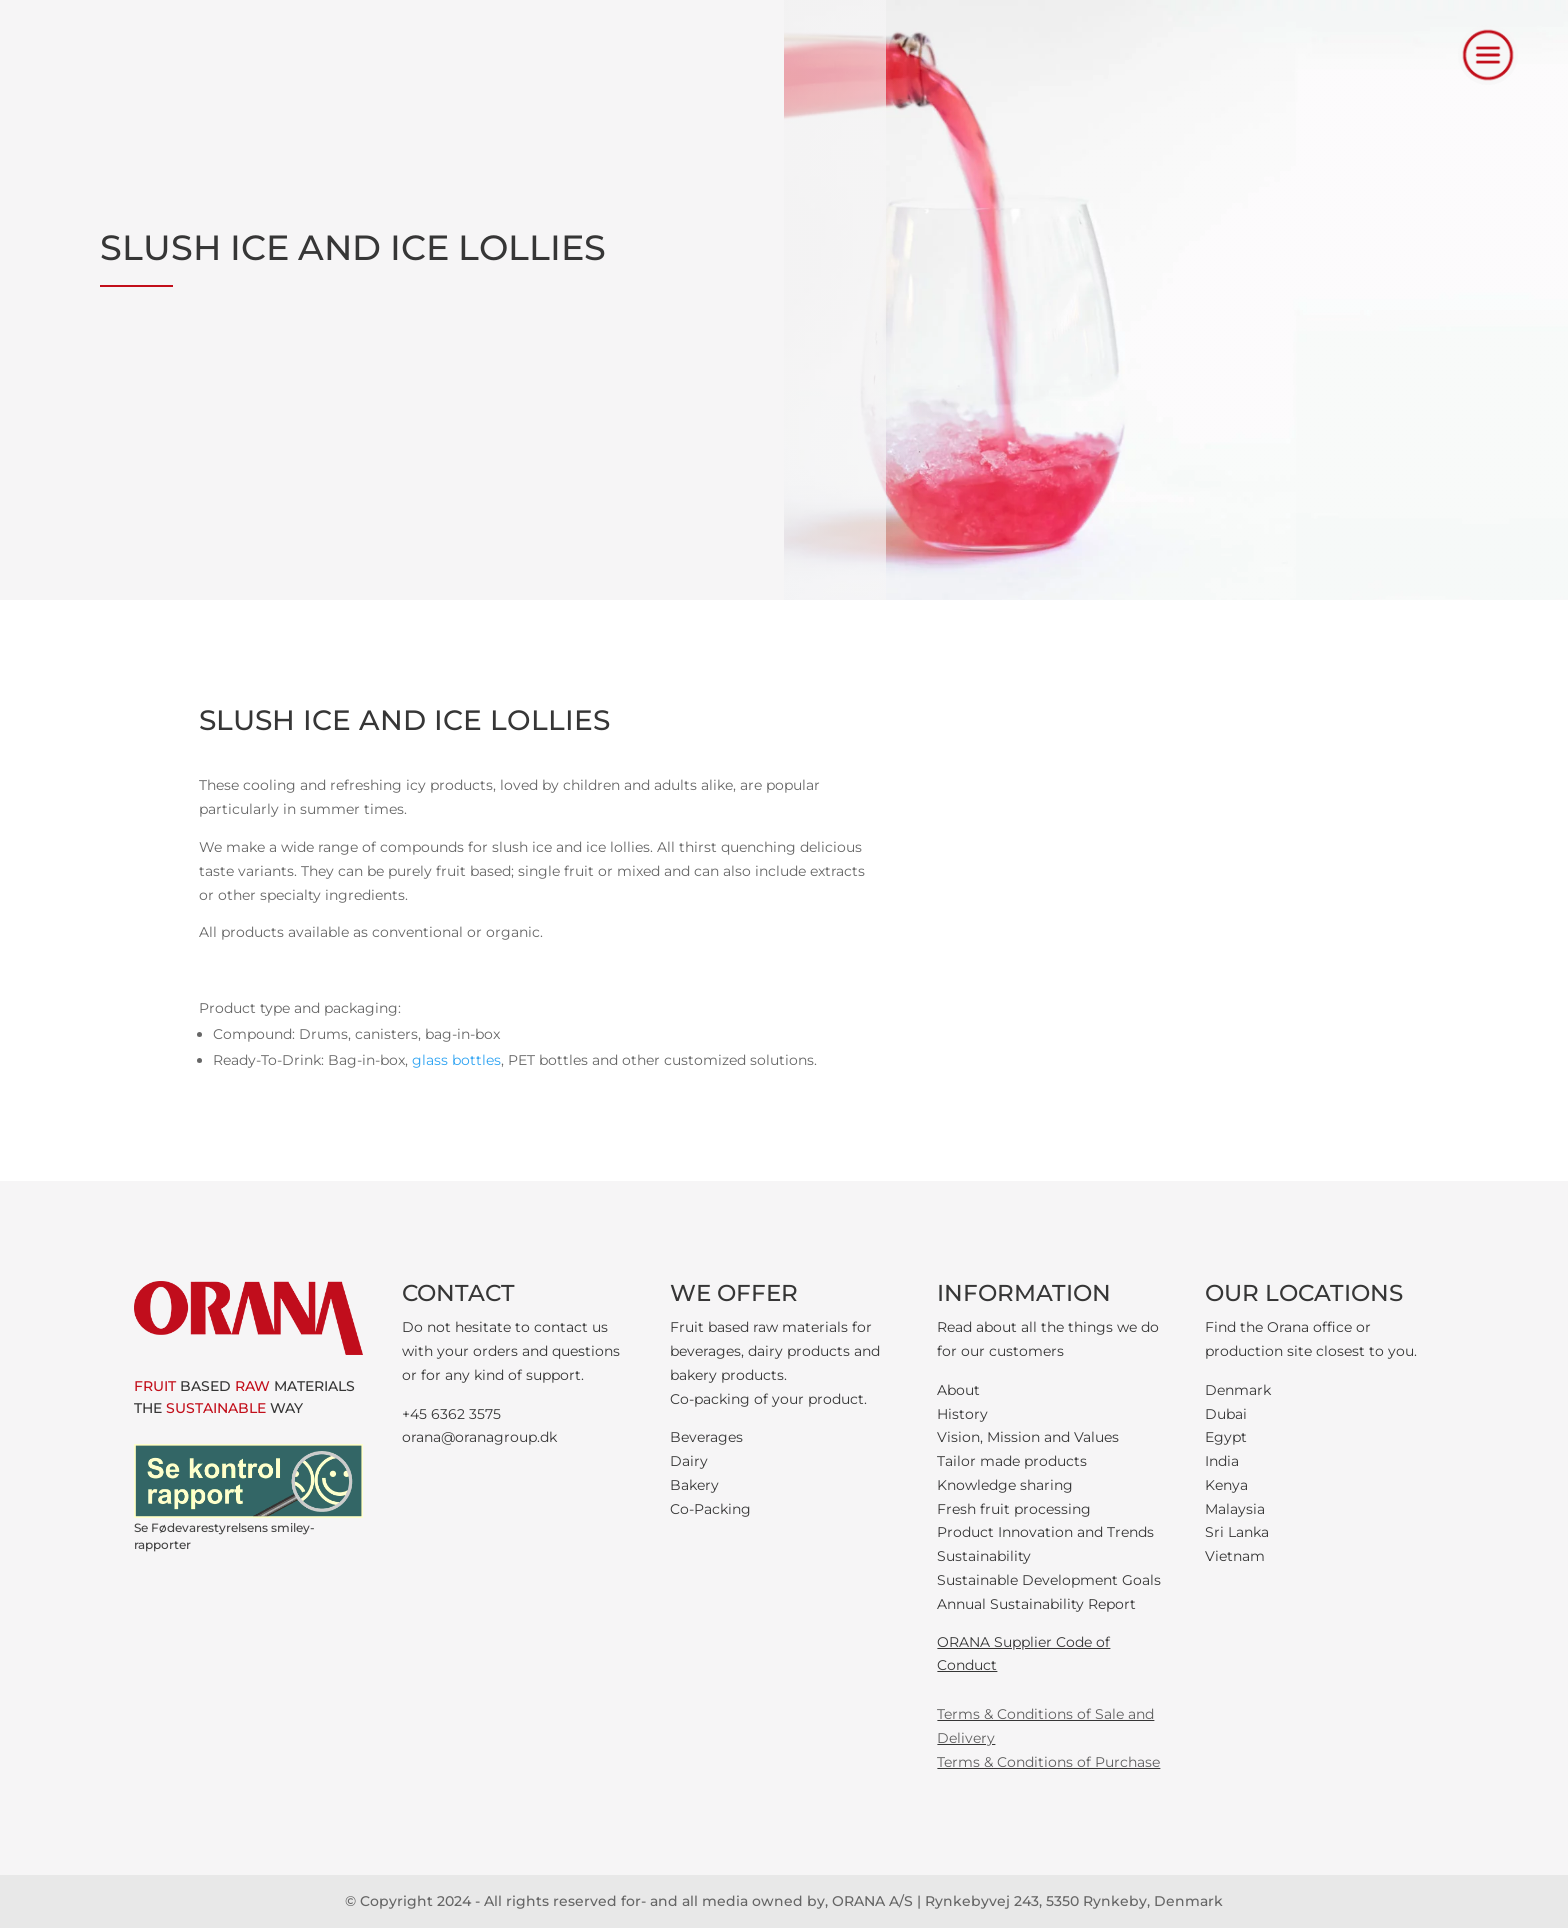 The width and height of the screenshot is (1568, 1928). What do you see at coordinates (1238, 1390) in the screenshot?
I see `Denmark` at bounding box center [1238, 1390].